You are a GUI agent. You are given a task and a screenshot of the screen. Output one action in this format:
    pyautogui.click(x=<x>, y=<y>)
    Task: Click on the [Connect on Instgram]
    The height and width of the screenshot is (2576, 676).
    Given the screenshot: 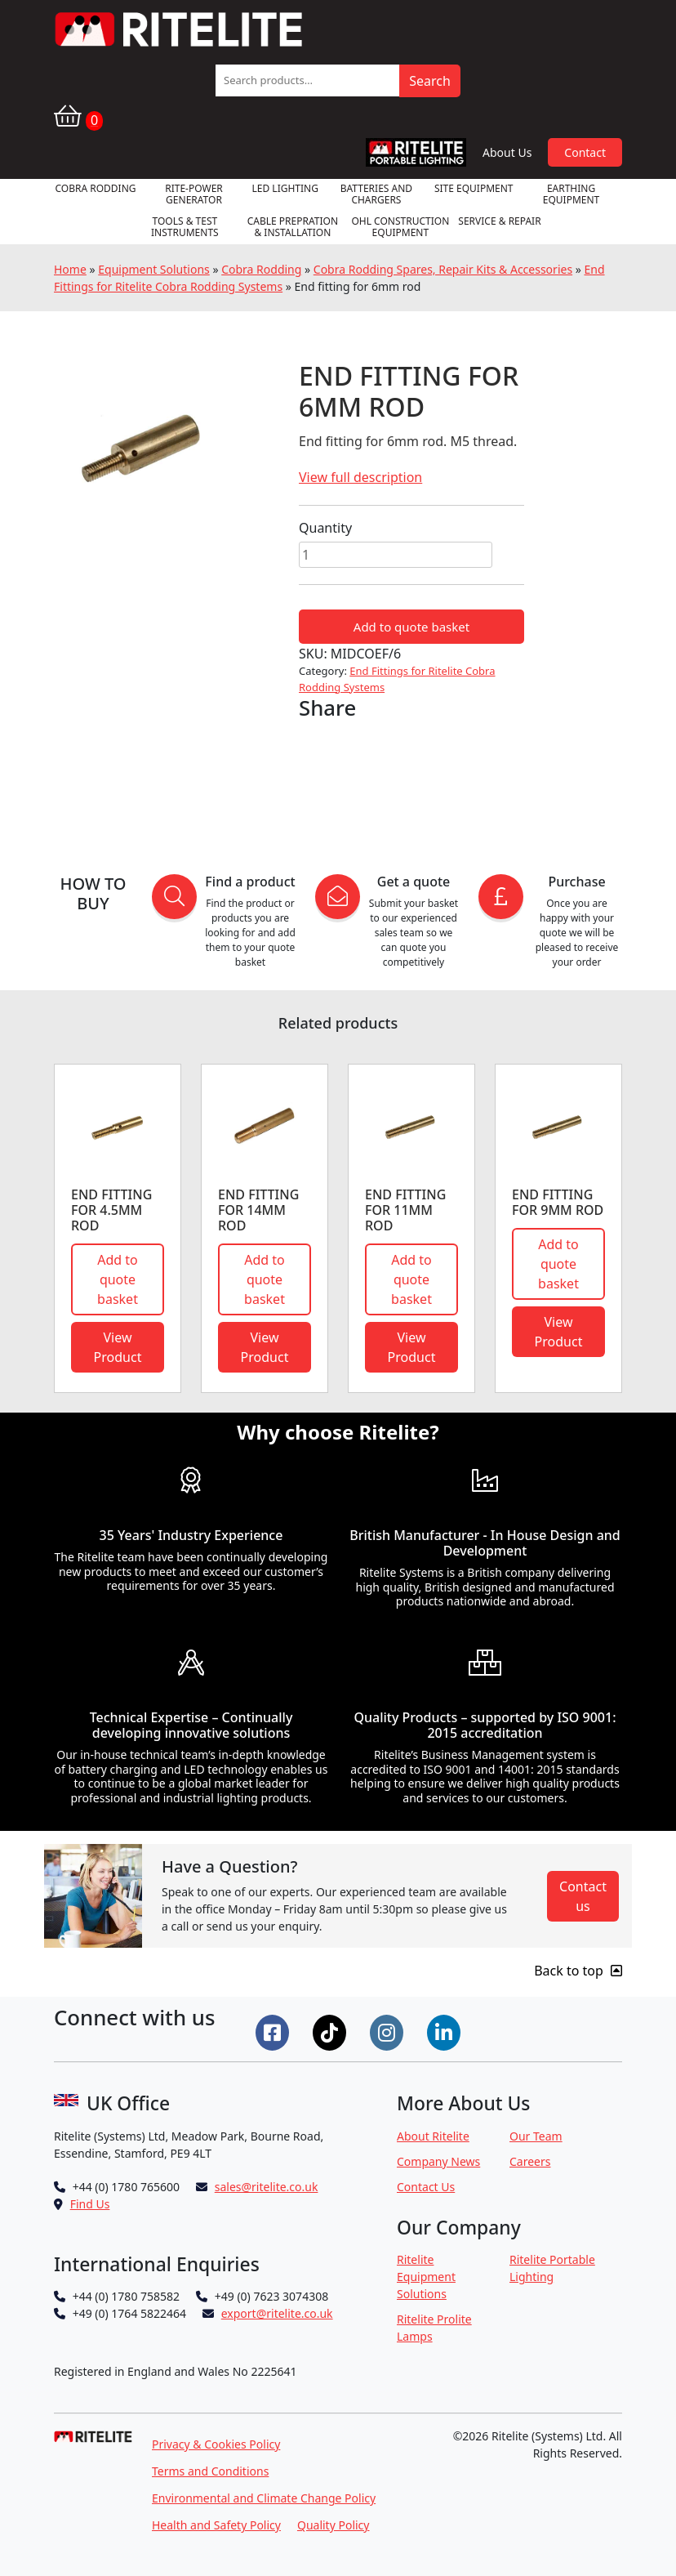 What is the action you would take?
    pyautogui.click(x=388, y=2031)
    